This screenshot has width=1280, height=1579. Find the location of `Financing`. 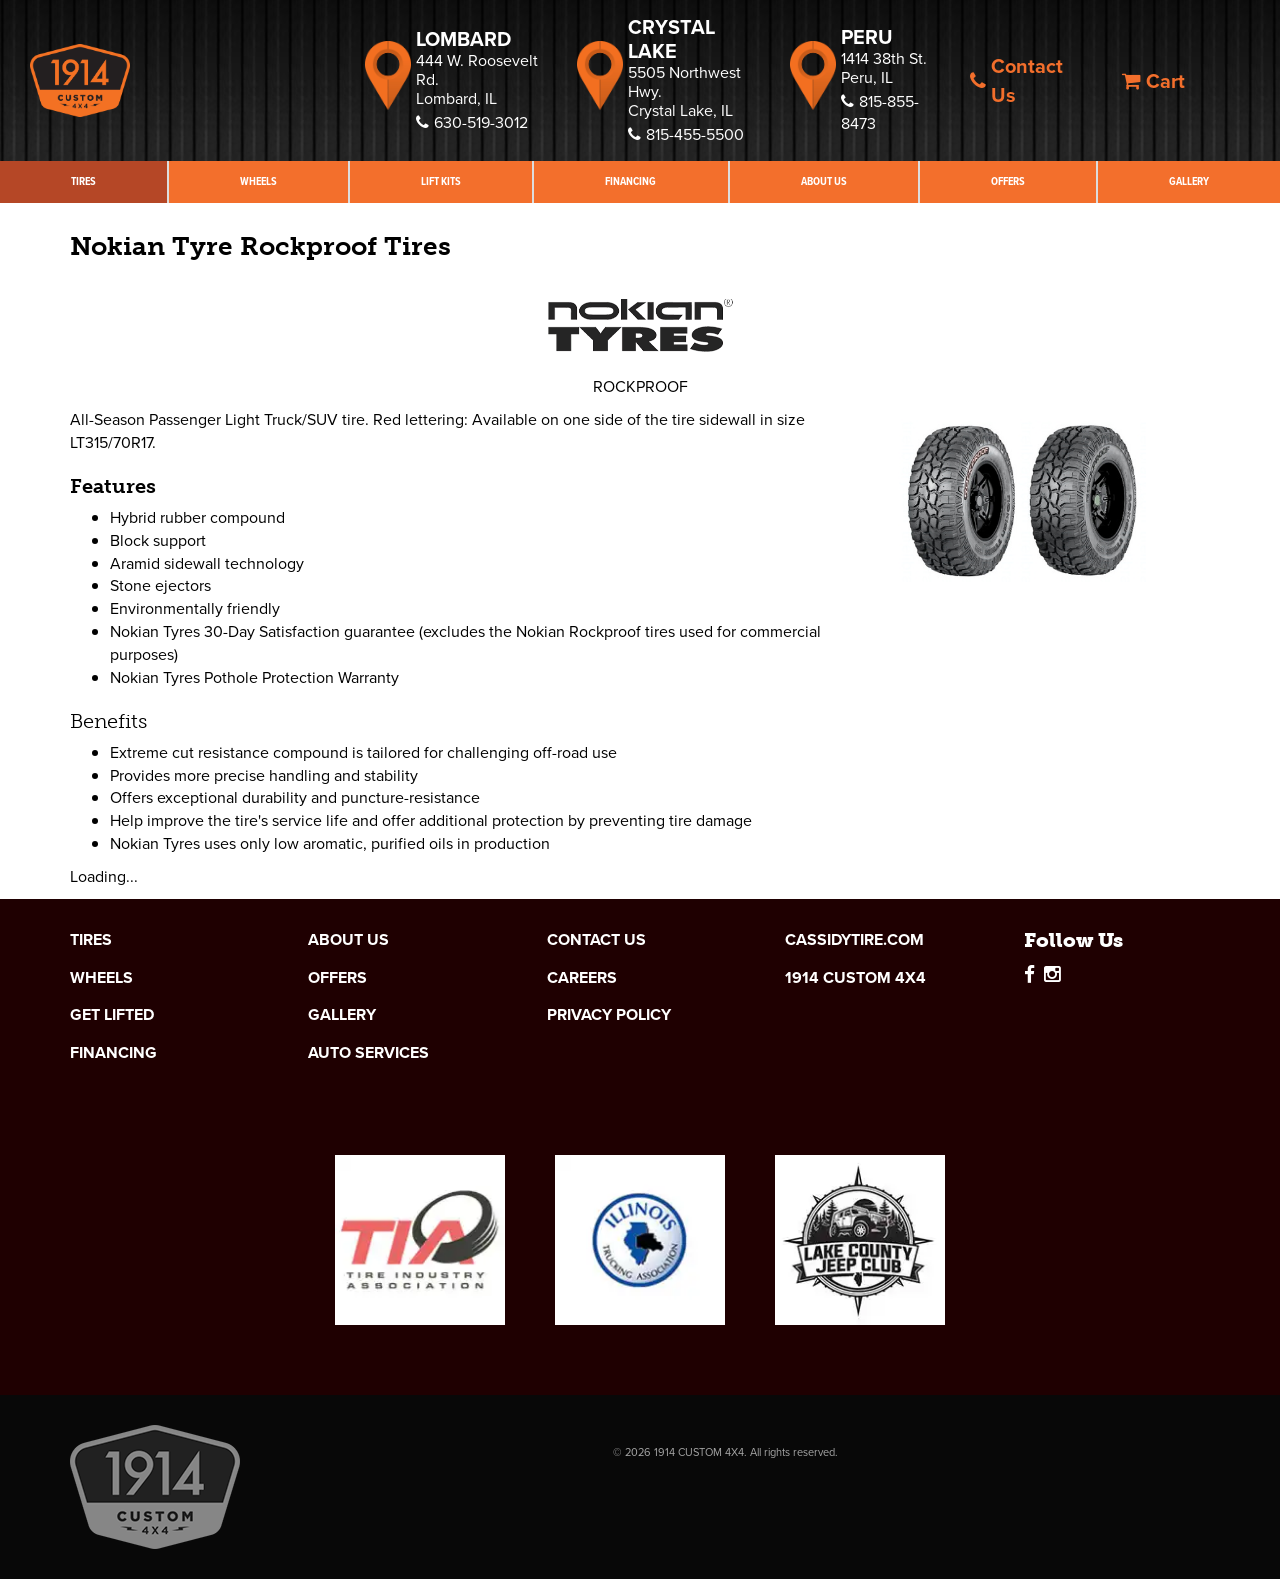

Financing is located at coordinates (630, 181).